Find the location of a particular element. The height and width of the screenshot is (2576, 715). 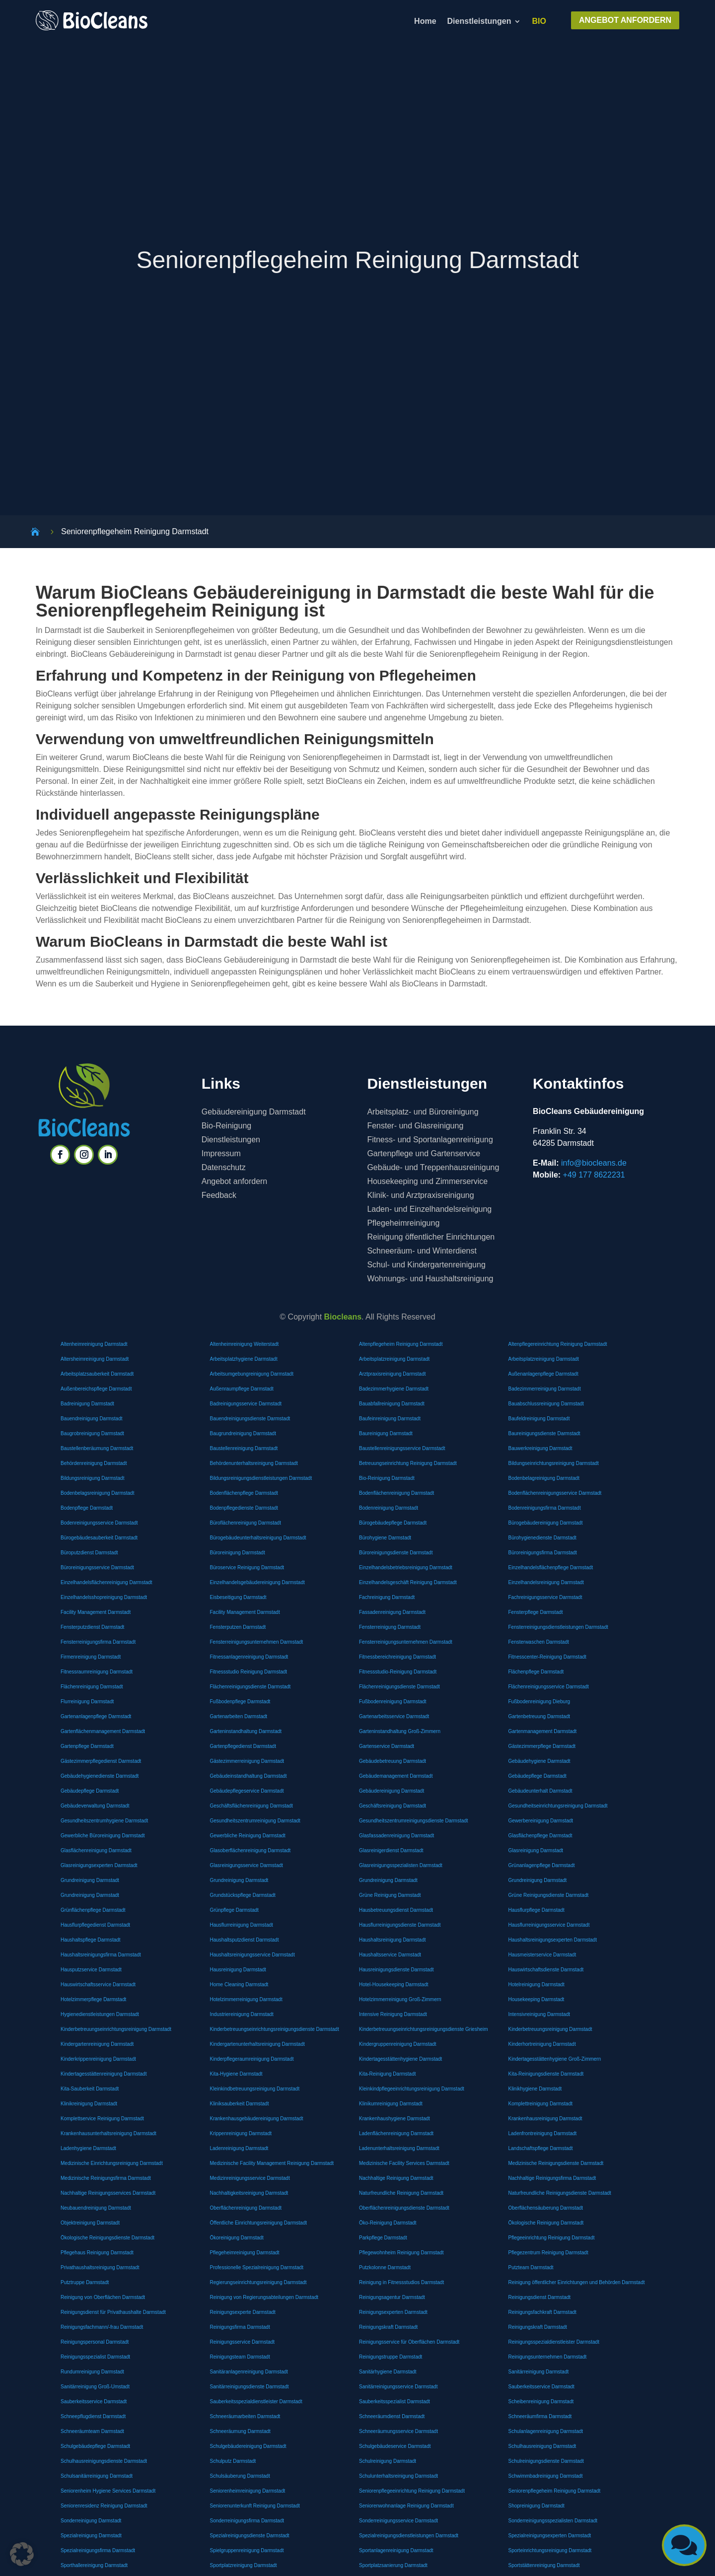

Baufeldreinigung Darmstadt is located at coordinates (539, 1418).